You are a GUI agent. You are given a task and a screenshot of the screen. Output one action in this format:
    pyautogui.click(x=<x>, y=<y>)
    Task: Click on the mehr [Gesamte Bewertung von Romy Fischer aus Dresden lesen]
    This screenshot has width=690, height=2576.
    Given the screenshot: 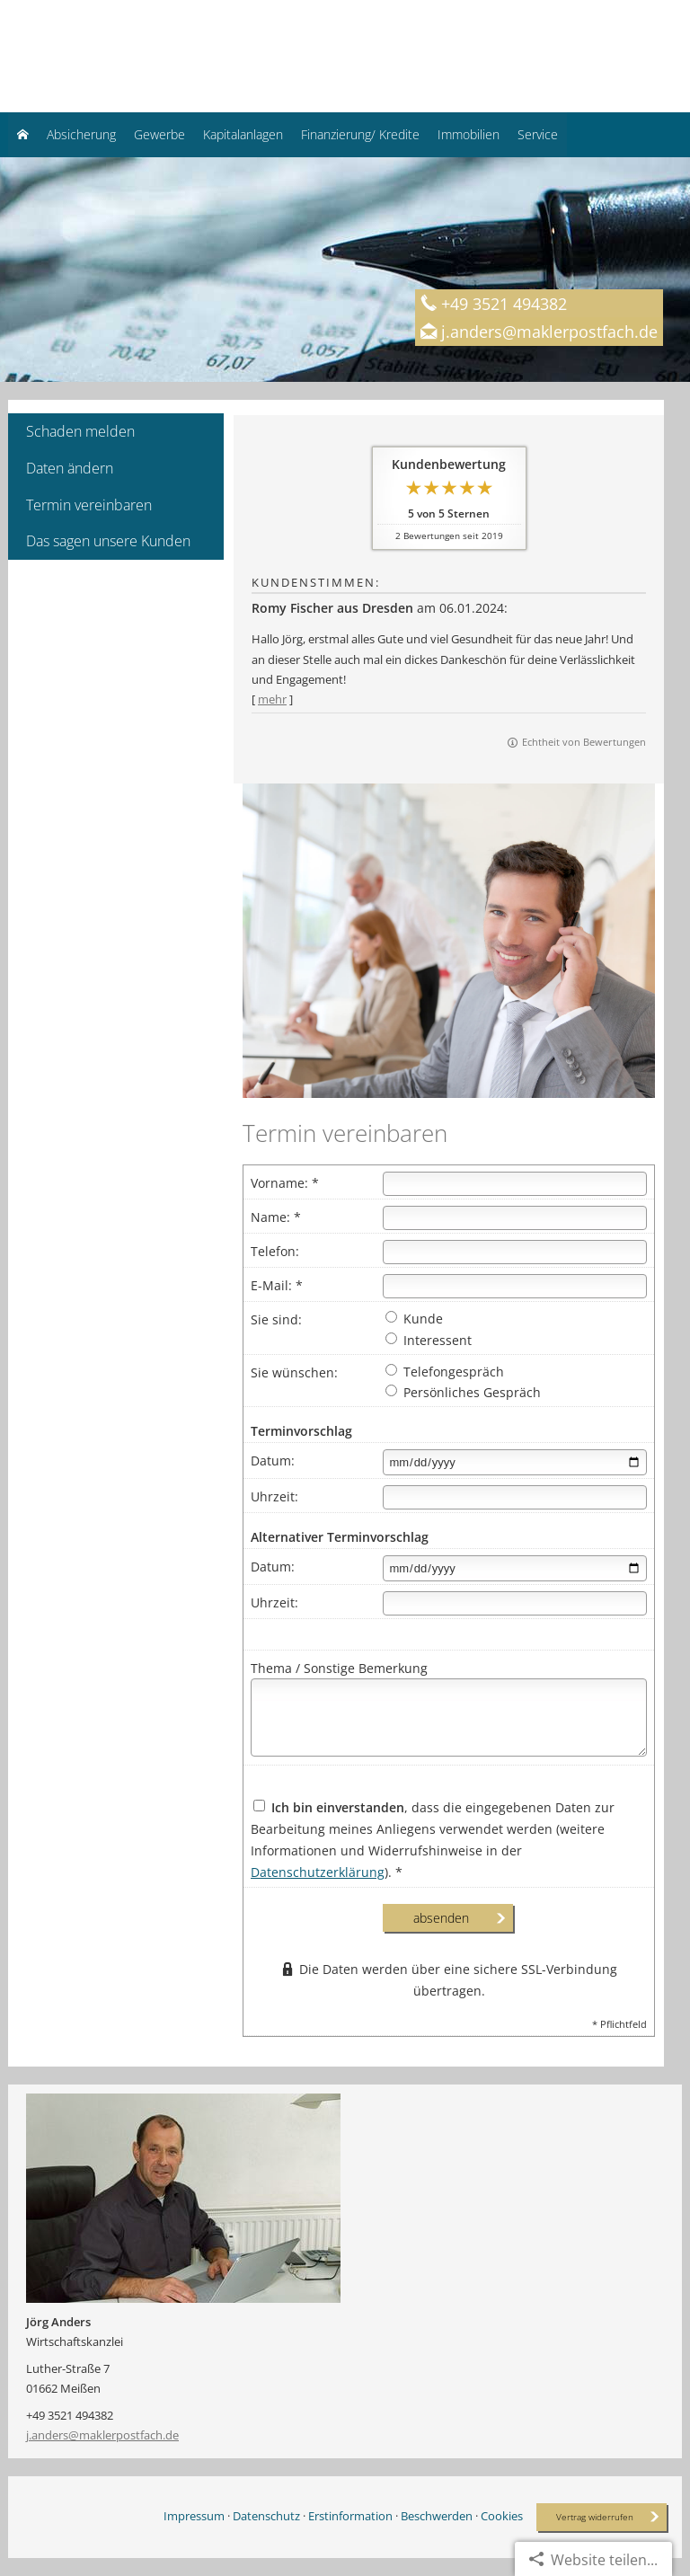 What is the action you would take?
    pyautogui.click(x=272, y=699)
    